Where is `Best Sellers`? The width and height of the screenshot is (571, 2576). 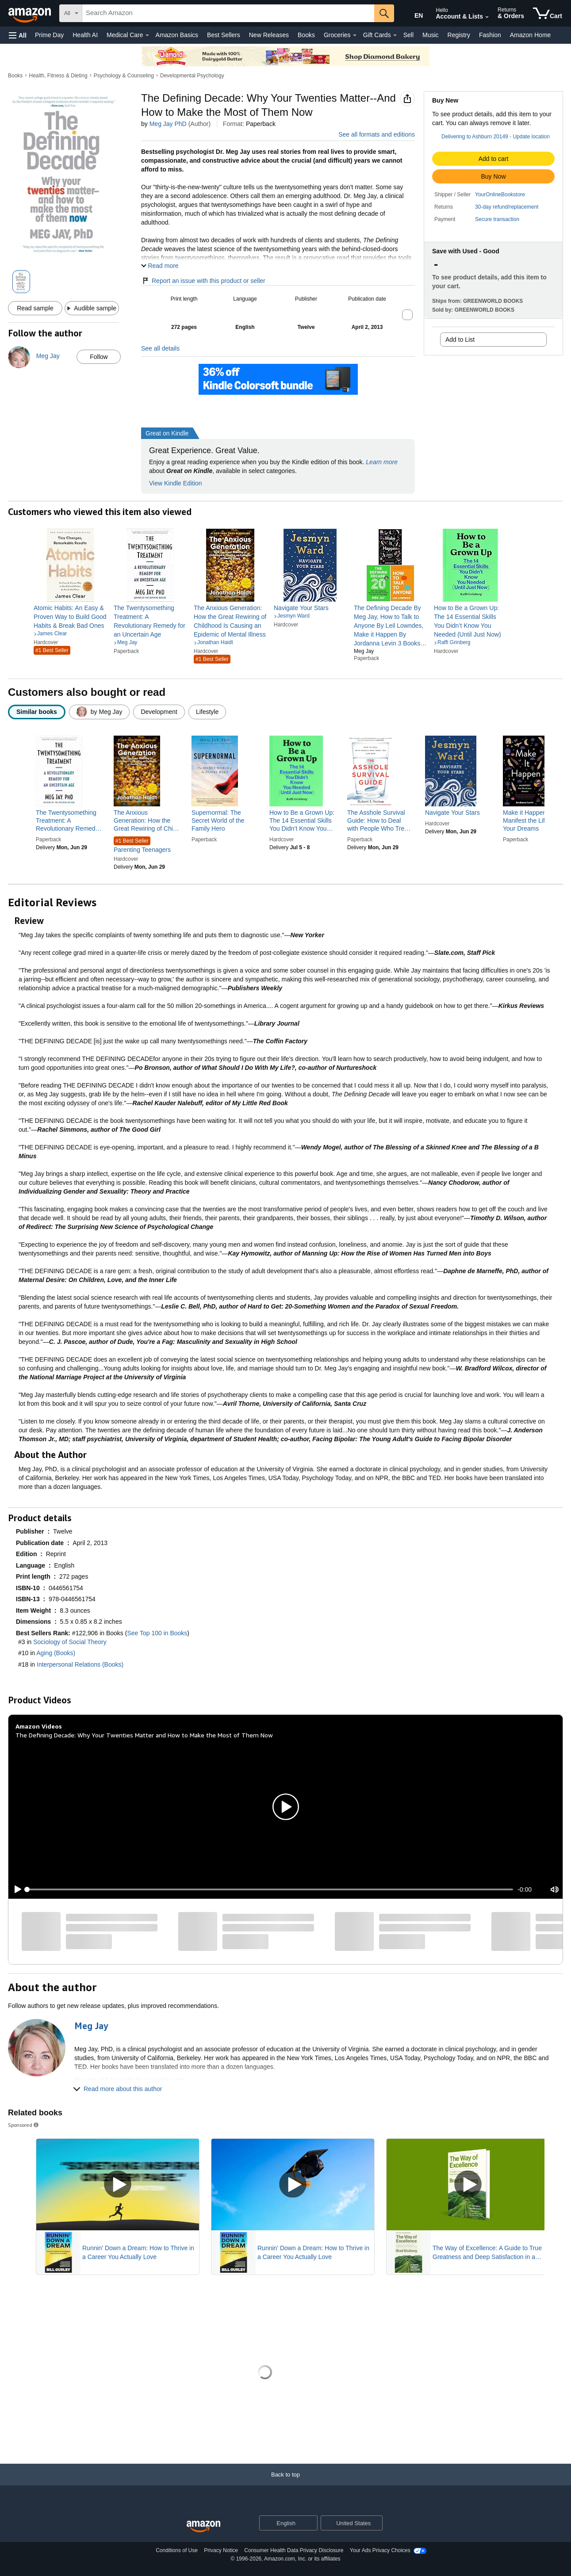 Best Sellers is located at coordinates (223, 34).